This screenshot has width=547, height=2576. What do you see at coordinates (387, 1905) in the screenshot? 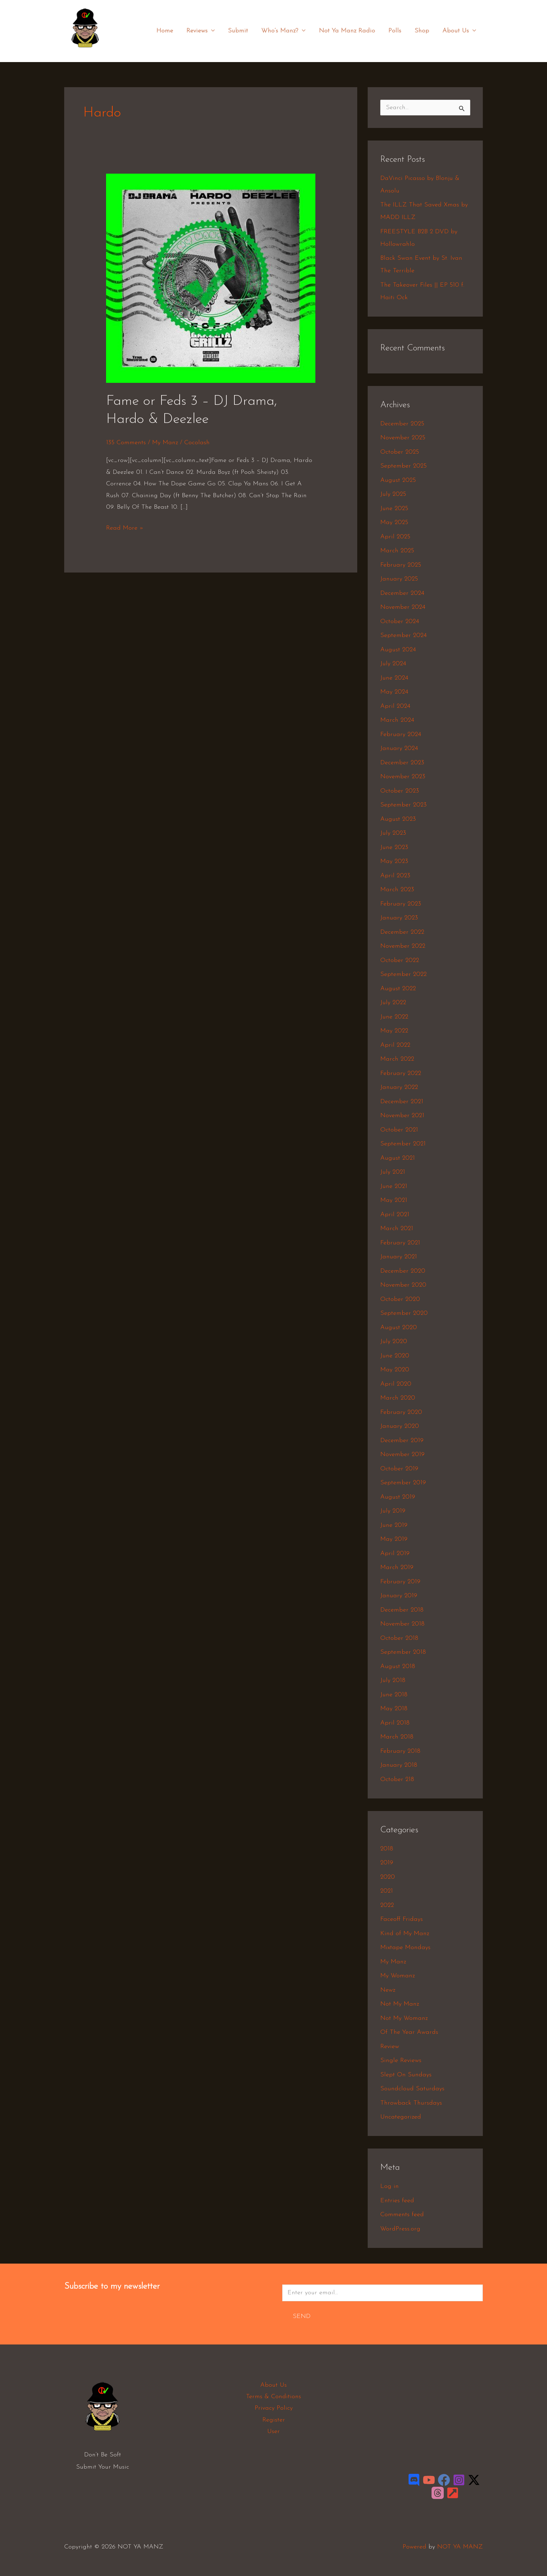
I see `2022` at bounding box center [387, 1905].